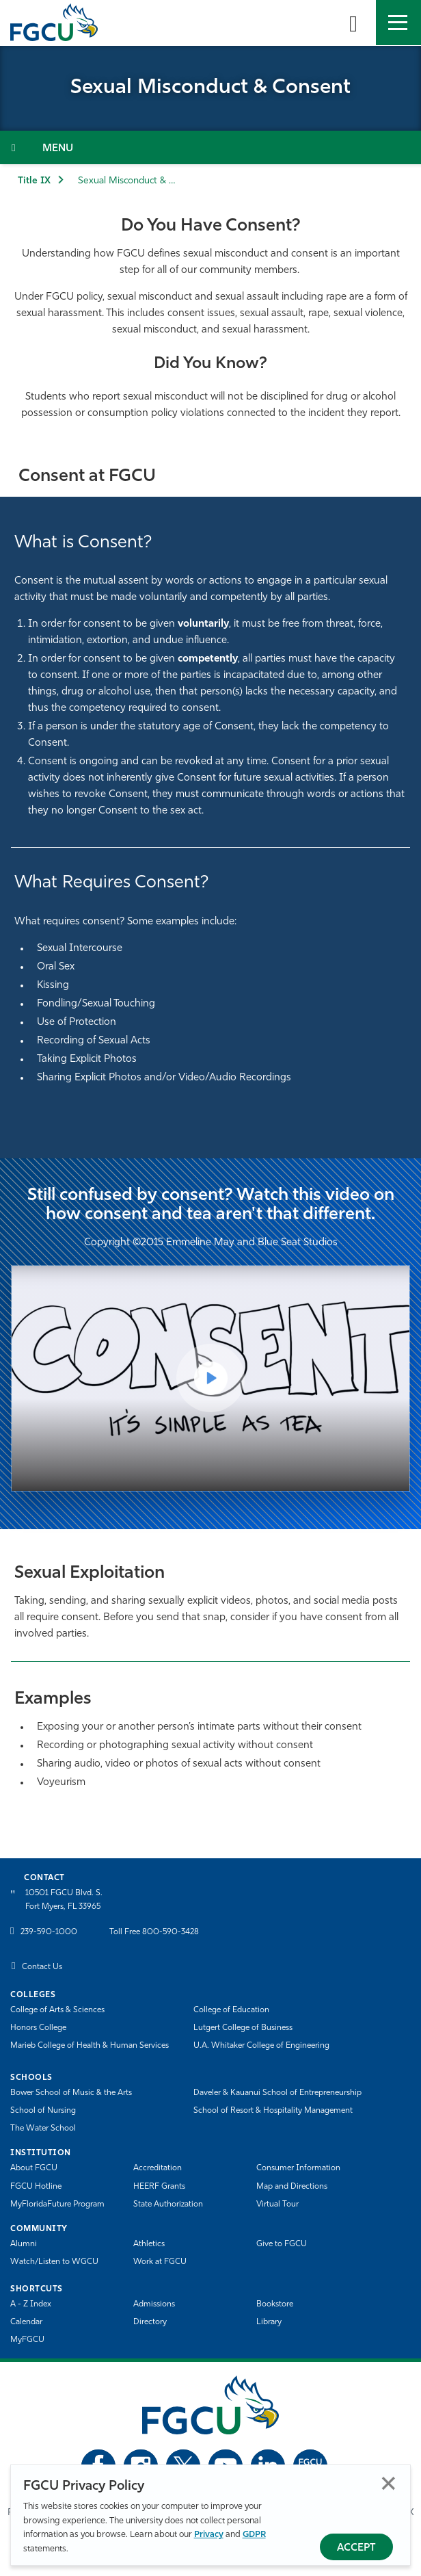  What do you see at coordinates (254, 2534) in the screenshot?
I see `GDPR` at bounding box center [254, 2534].